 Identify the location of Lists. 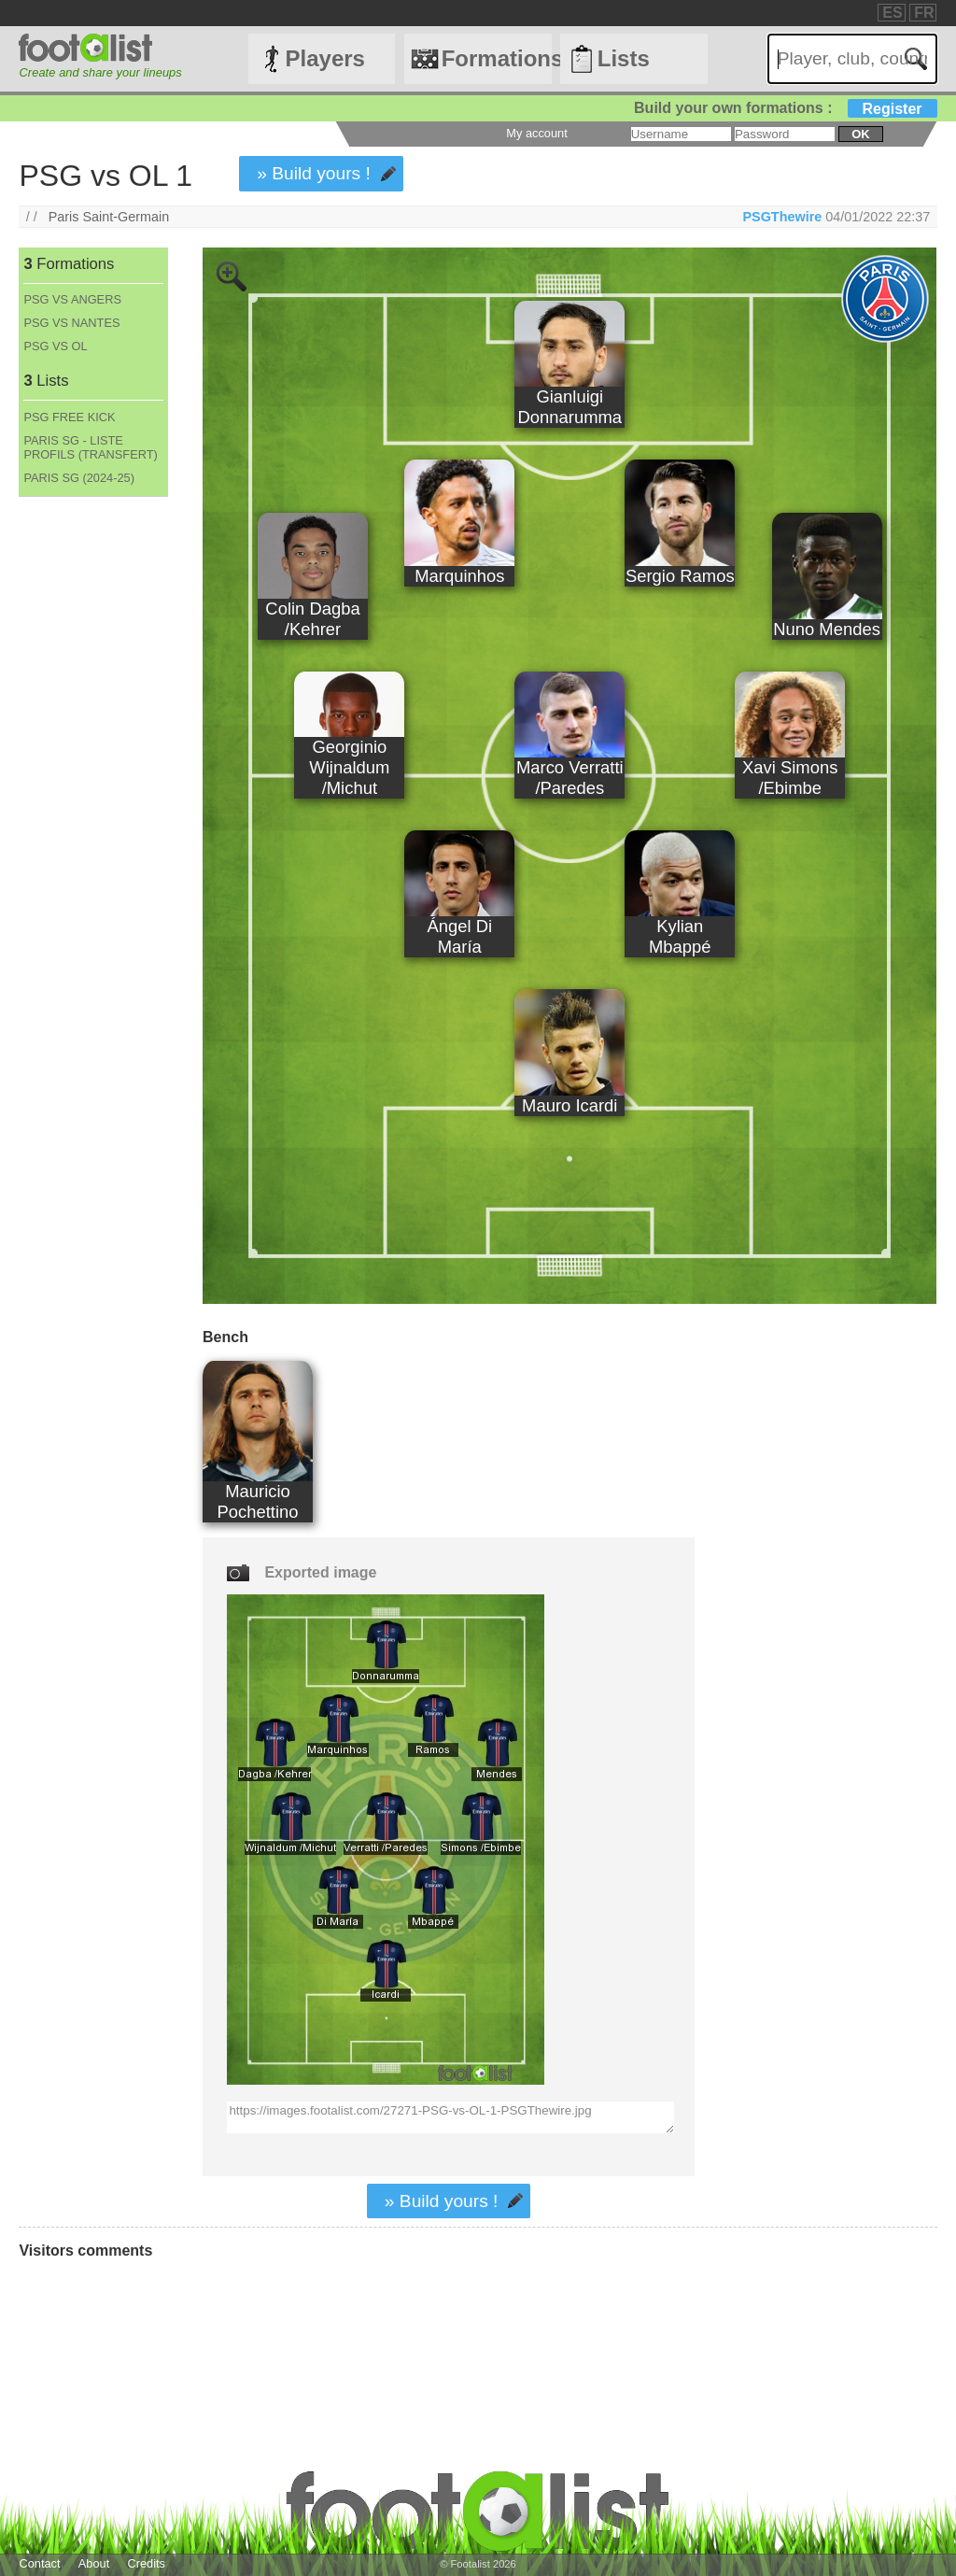
(624, 58).